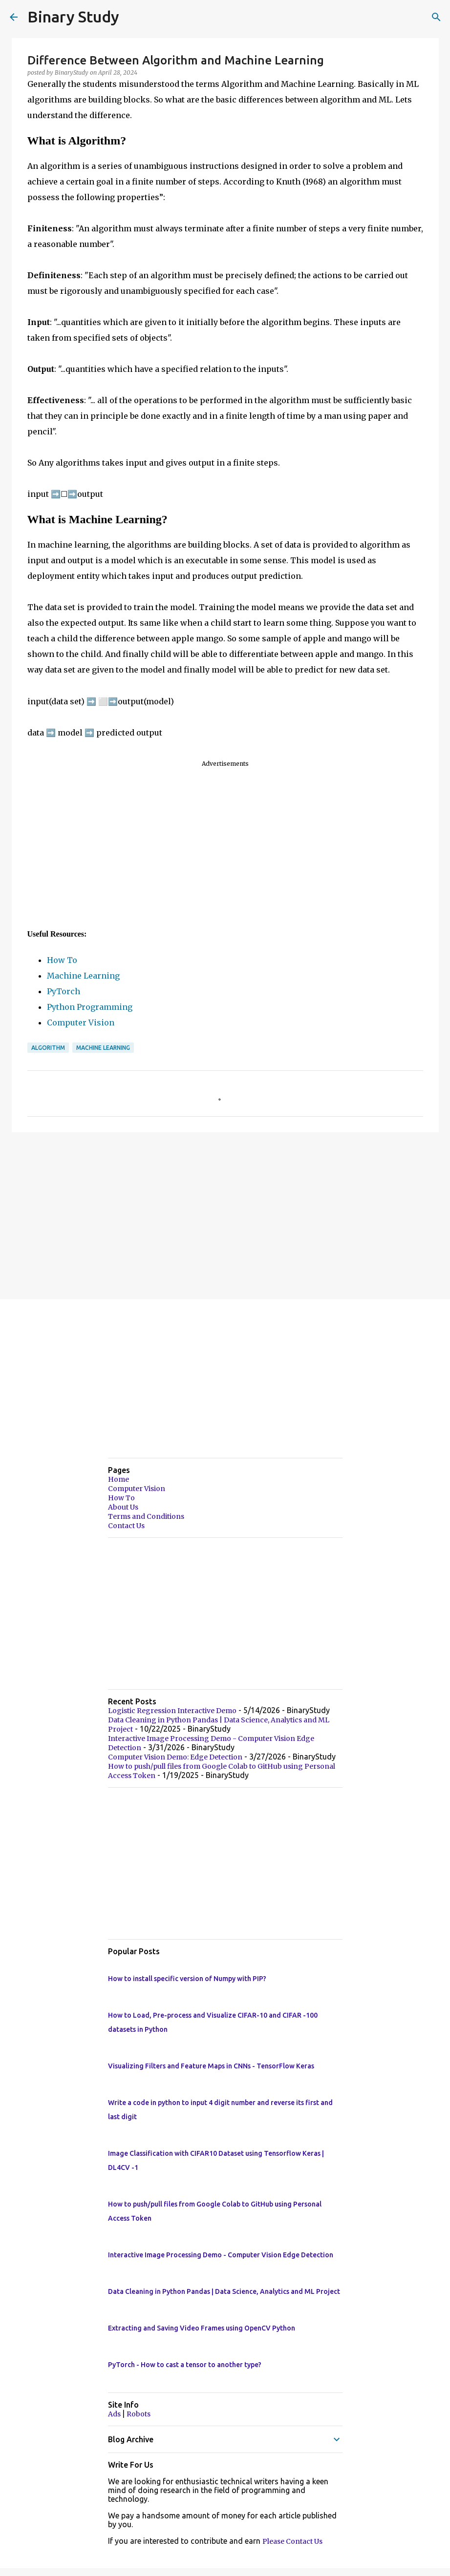 This screenshot has height=2576, width=450. What do you see at coordinates (172, 1710) in the screenshot?
I see `Logistic Regression Interactive Demo` at bounding box center [172, 1710].